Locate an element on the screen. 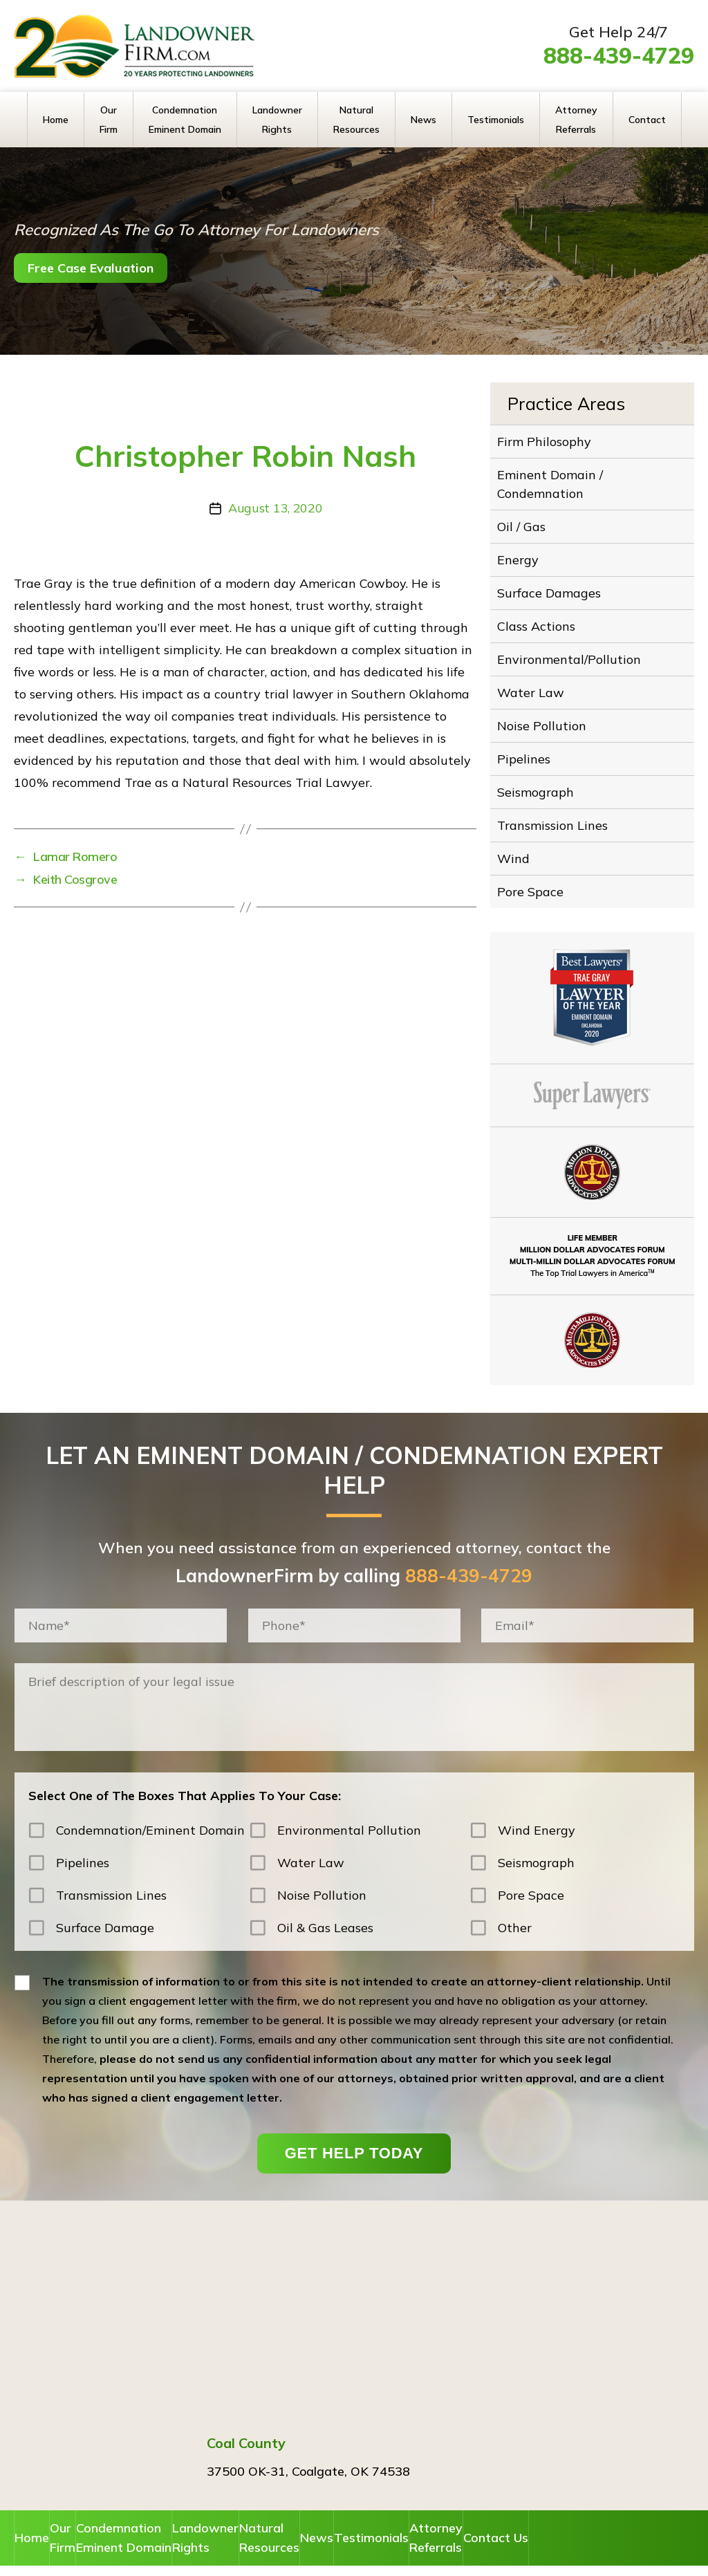  August 13, 2020 is located at coordinates (275, 508).